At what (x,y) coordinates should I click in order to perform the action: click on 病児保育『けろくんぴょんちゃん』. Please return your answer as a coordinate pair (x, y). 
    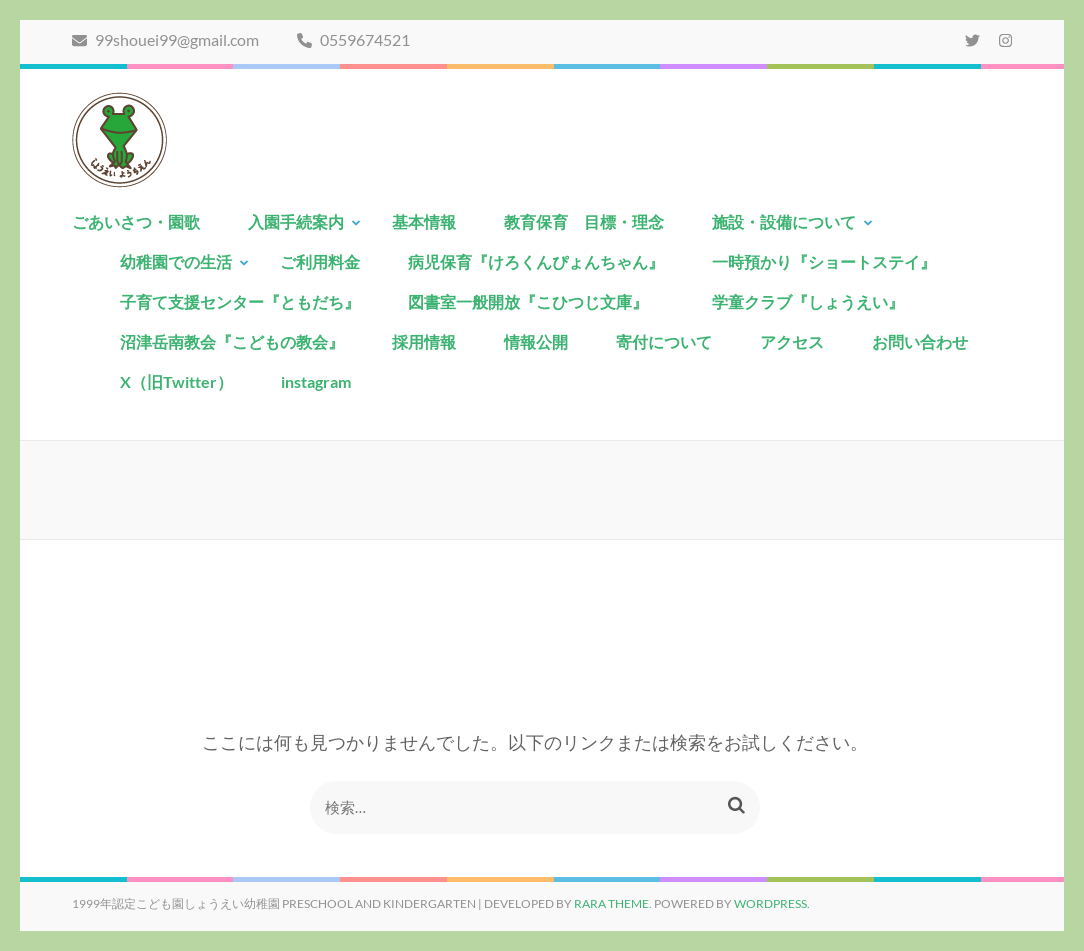
    Looking at the image, I should click on (536, 261).